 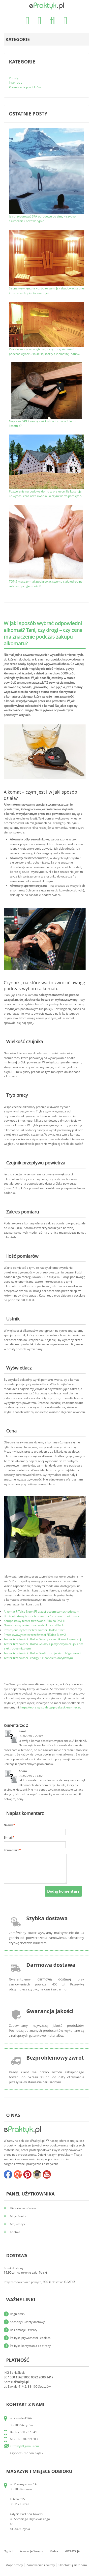 I want to click on https://epraktyk.pl/blog/przekaski-na-mecz/, so click(x=50, y=1707).